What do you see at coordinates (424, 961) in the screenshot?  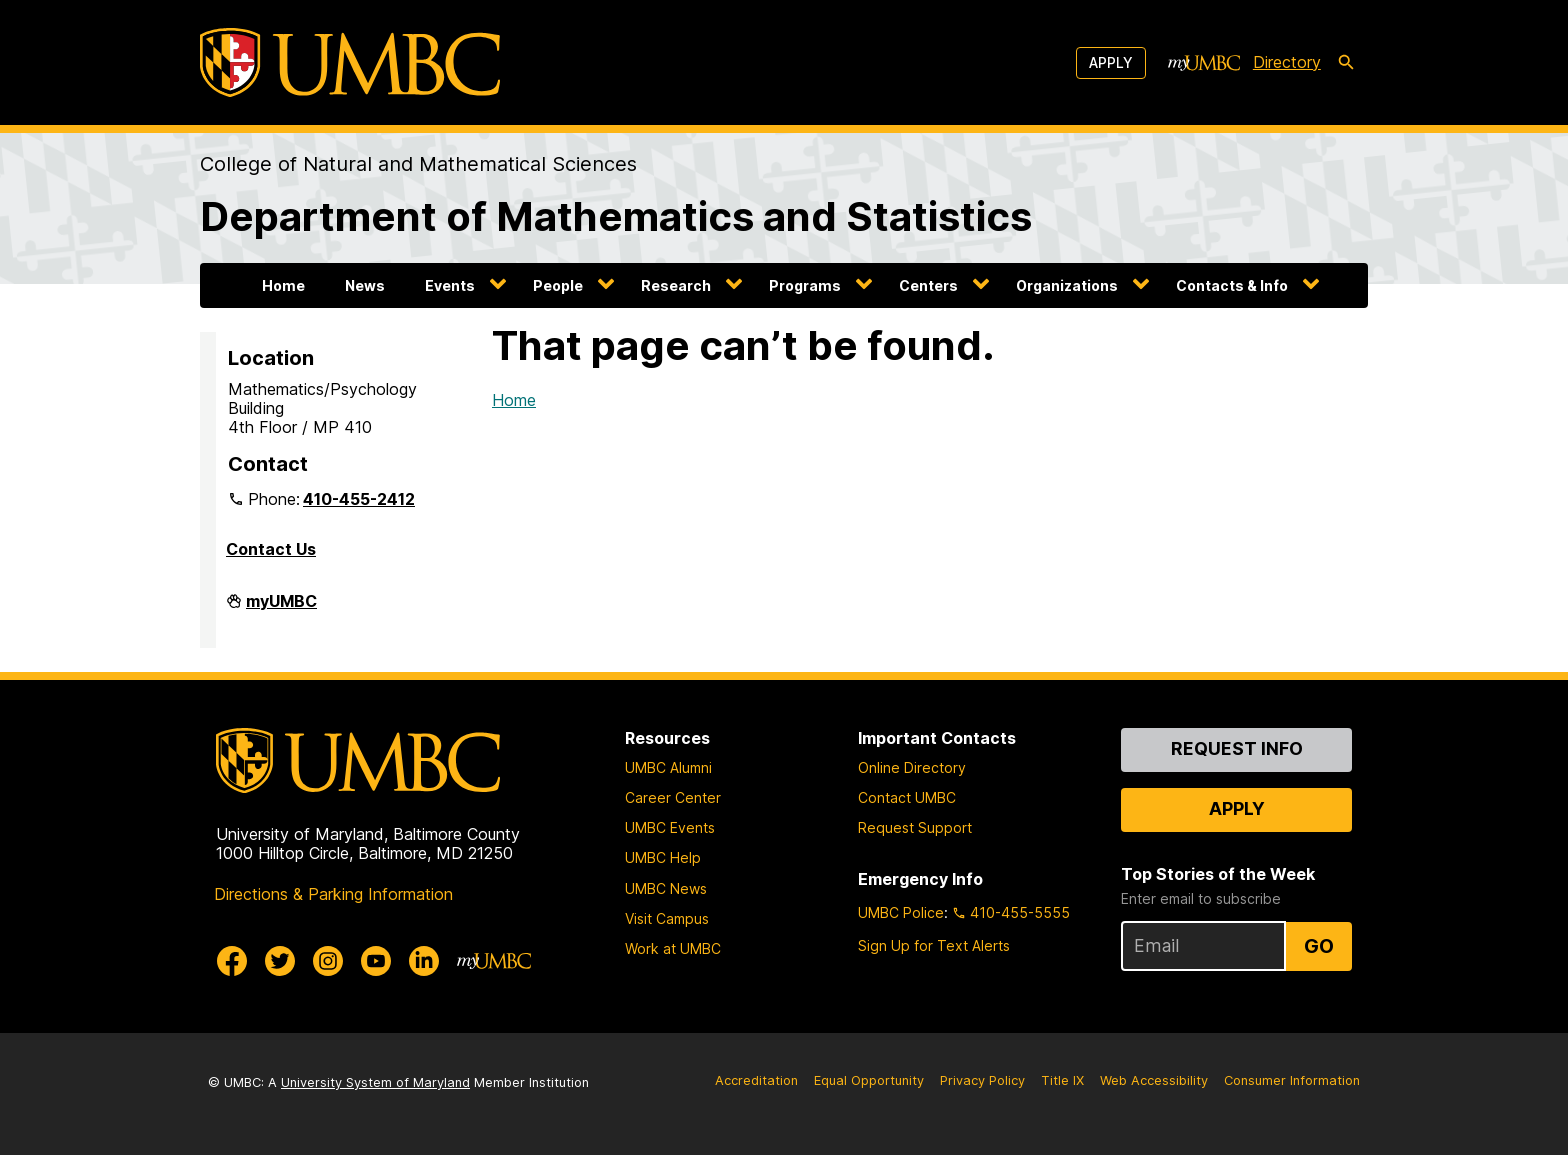 I see `[UMBC Linkedin]` at bounding box center [424, 961].